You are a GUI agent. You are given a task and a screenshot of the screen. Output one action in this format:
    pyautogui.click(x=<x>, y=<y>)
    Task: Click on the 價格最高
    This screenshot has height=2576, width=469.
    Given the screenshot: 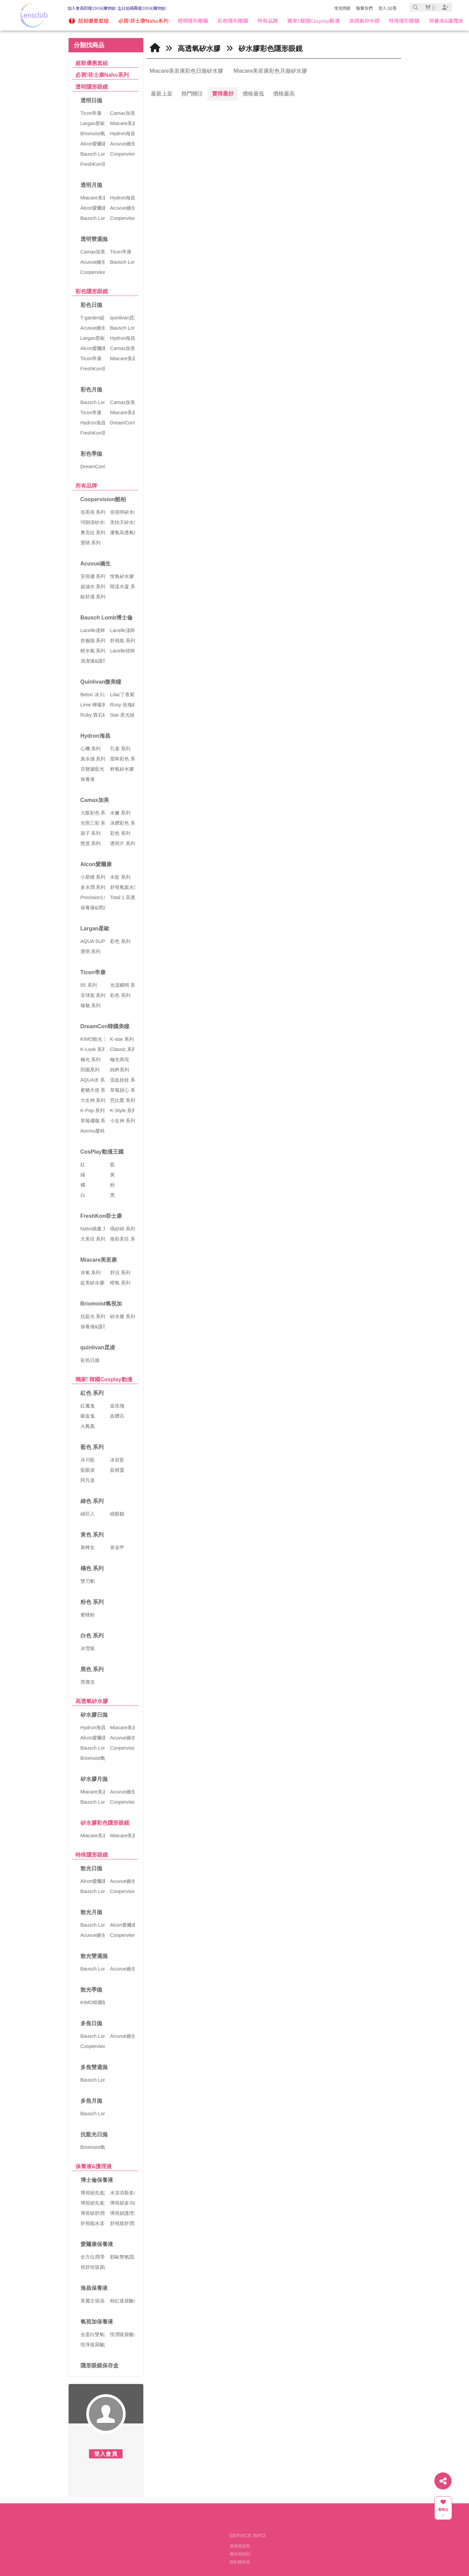 What is the action you would take?
    pyautogui.click(x=284, y=94)
    